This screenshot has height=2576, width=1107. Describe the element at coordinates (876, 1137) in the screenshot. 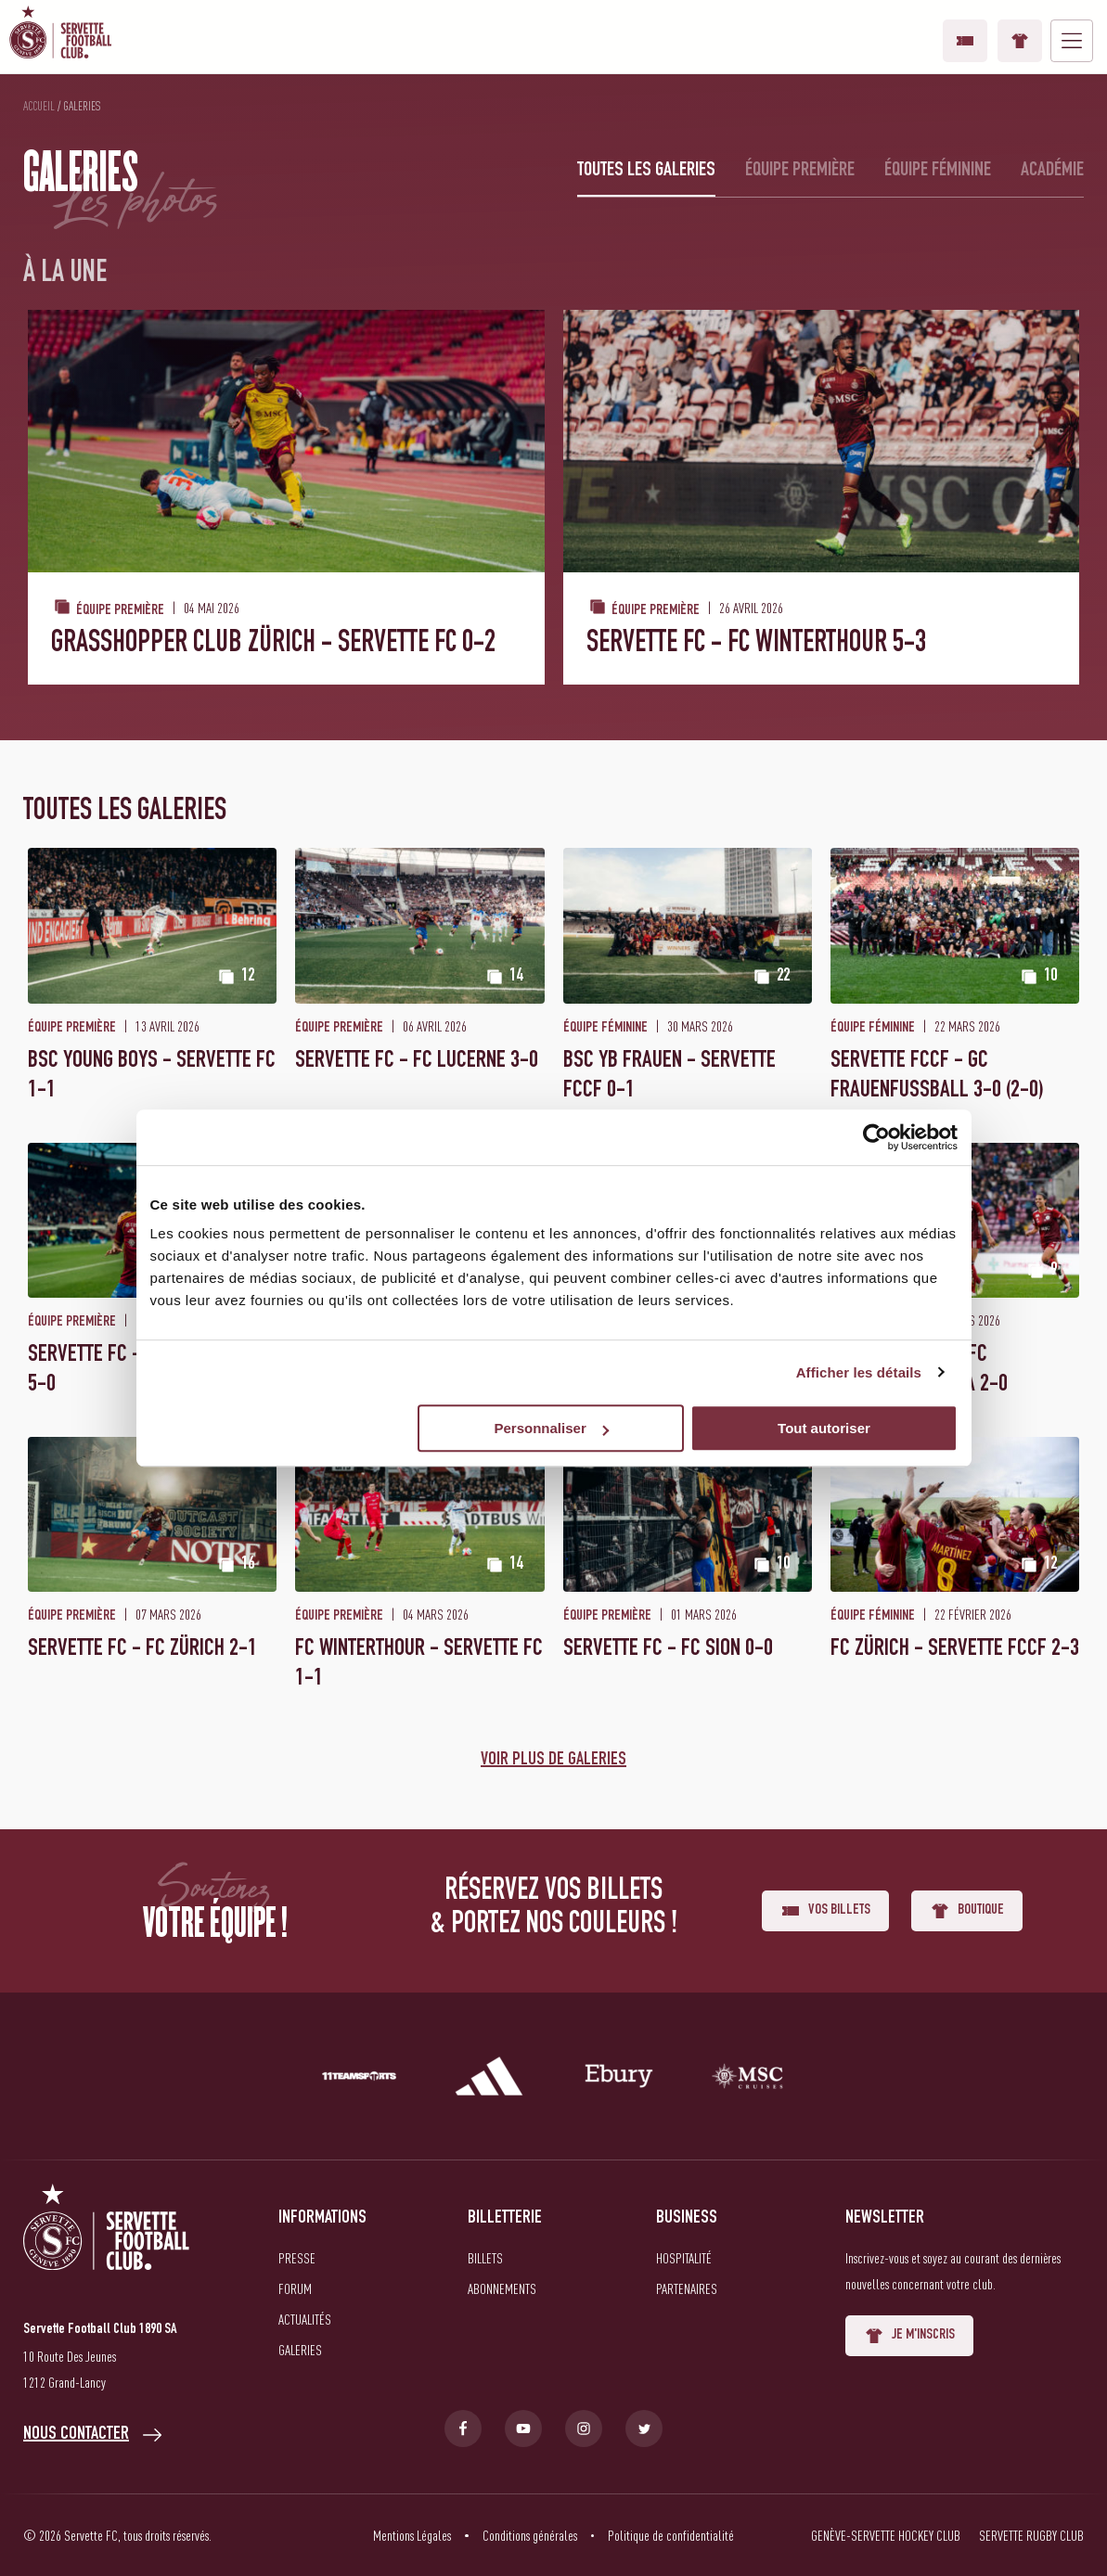

I see `[Cookiebot par Usercentrics - ouvre dans un nouvel onglet]` at that location.